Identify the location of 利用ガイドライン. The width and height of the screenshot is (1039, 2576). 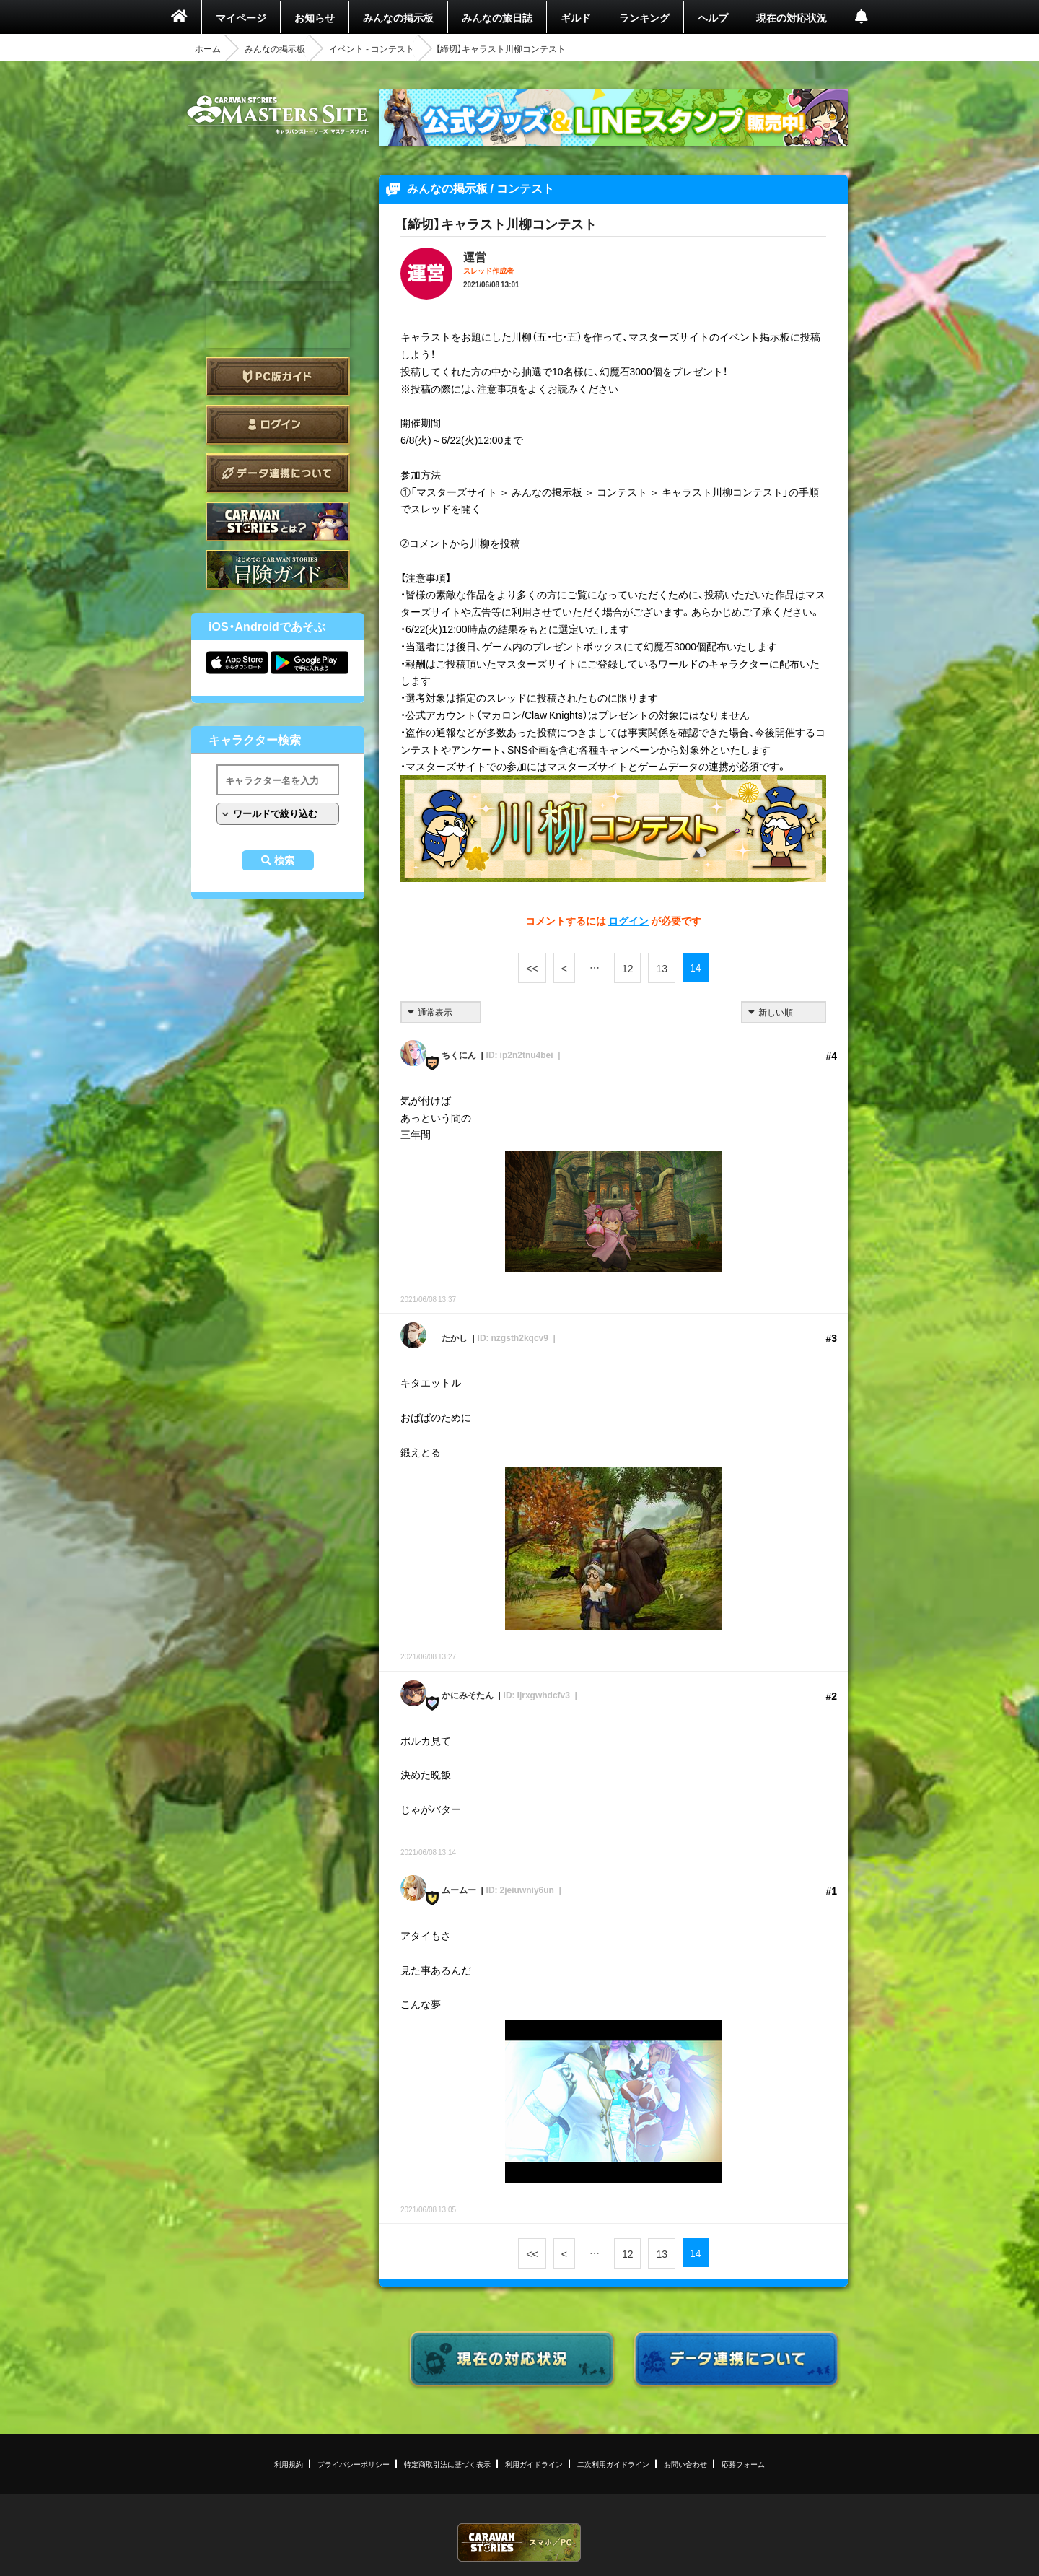
(534, 2463).